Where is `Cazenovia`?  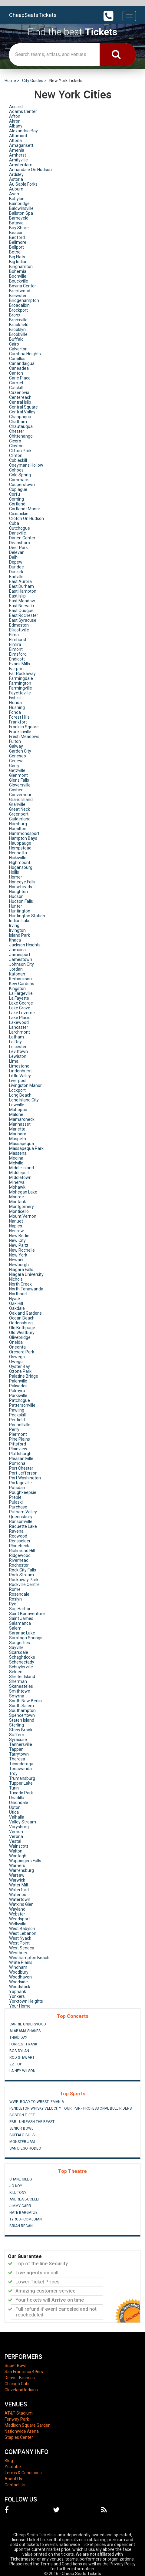
Cazenovia is located at coordinates (19, 392).